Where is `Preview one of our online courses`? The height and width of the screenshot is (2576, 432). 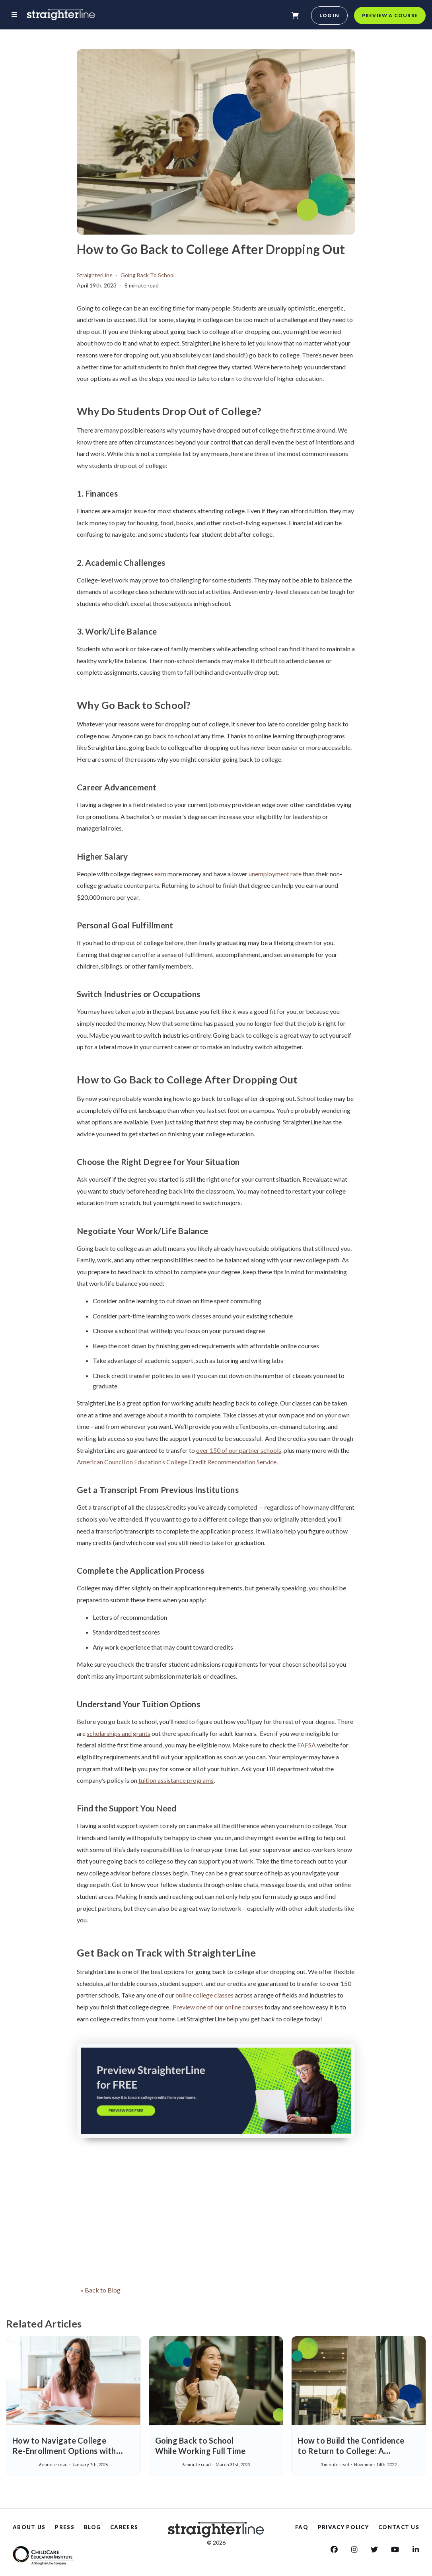
Preview one of our online courses is located at coordinates (218, 2007).